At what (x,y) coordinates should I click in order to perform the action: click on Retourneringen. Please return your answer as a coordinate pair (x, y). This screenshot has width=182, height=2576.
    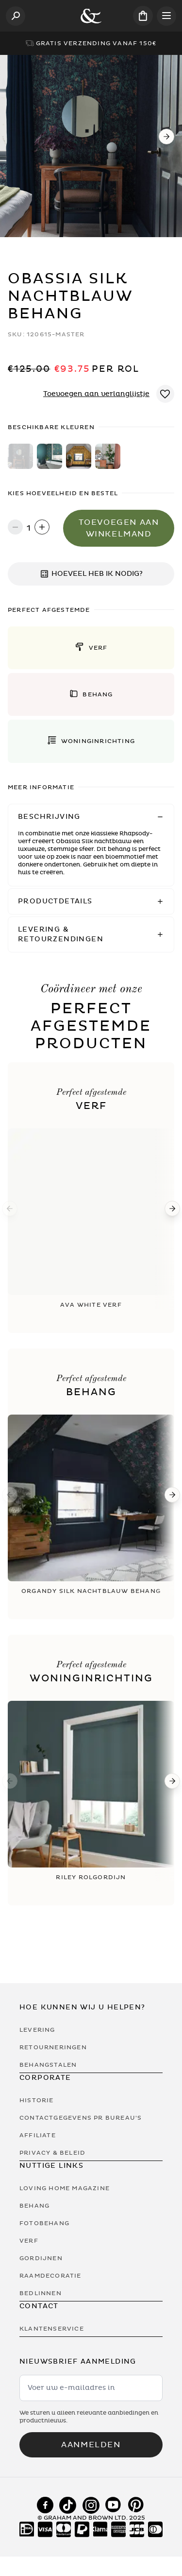
    Looking at the image, I should click on (53, 2047).